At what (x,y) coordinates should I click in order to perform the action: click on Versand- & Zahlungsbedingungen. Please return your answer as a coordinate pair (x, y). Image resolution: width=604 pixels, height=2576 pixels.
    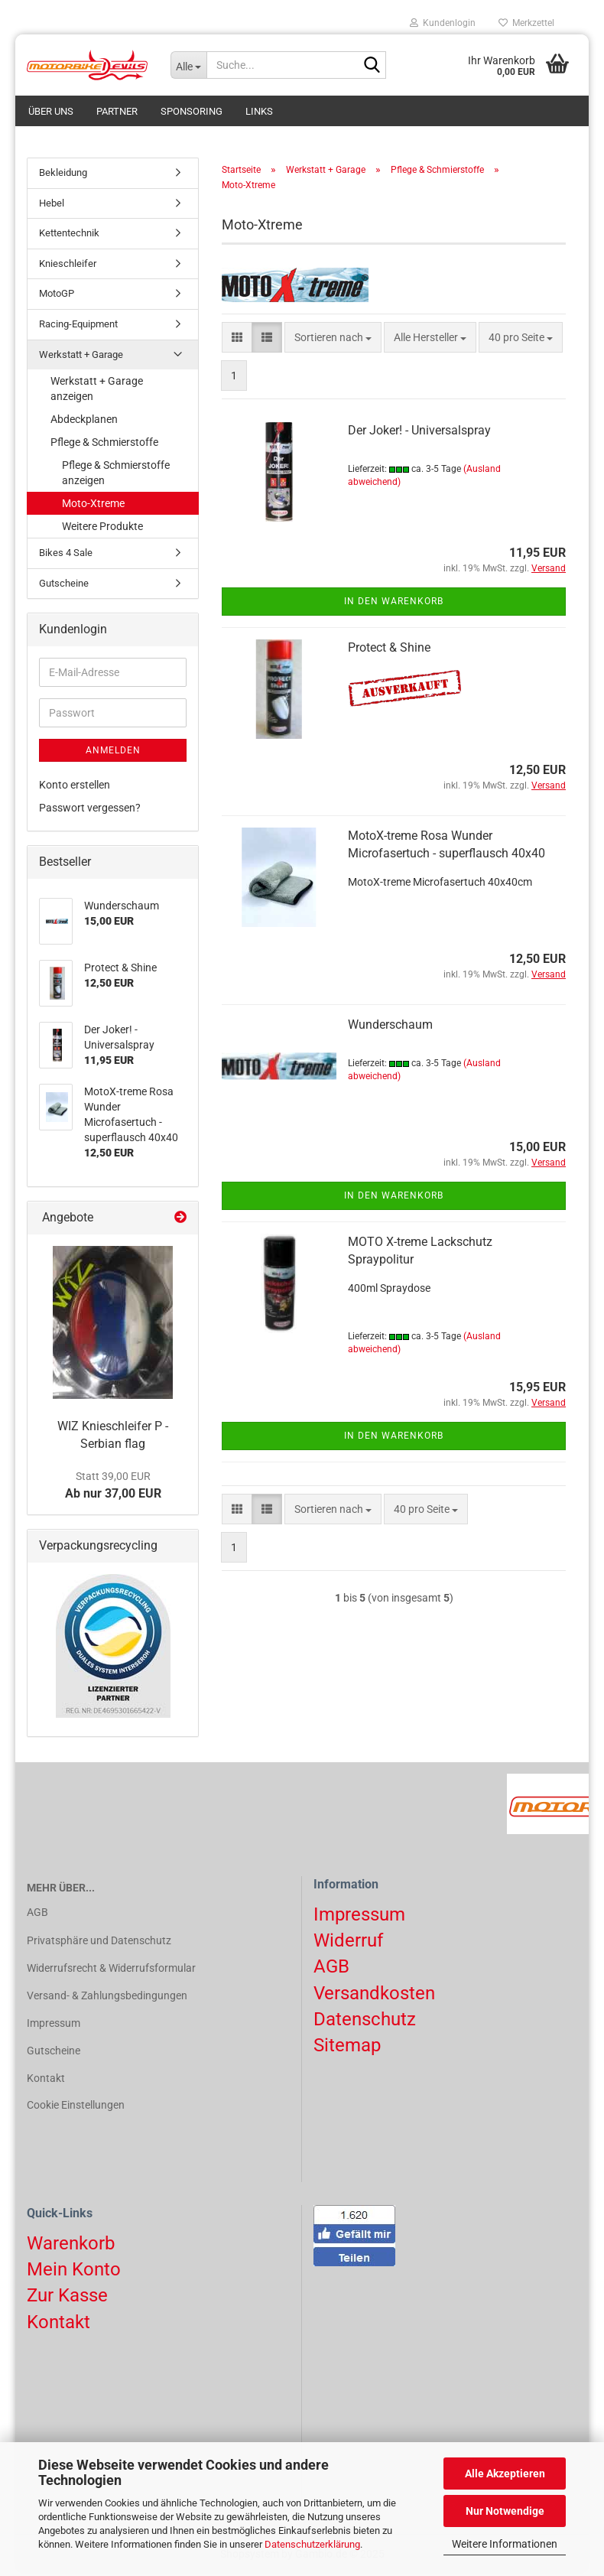
    Looking at the image, I should click on (107, 1998).